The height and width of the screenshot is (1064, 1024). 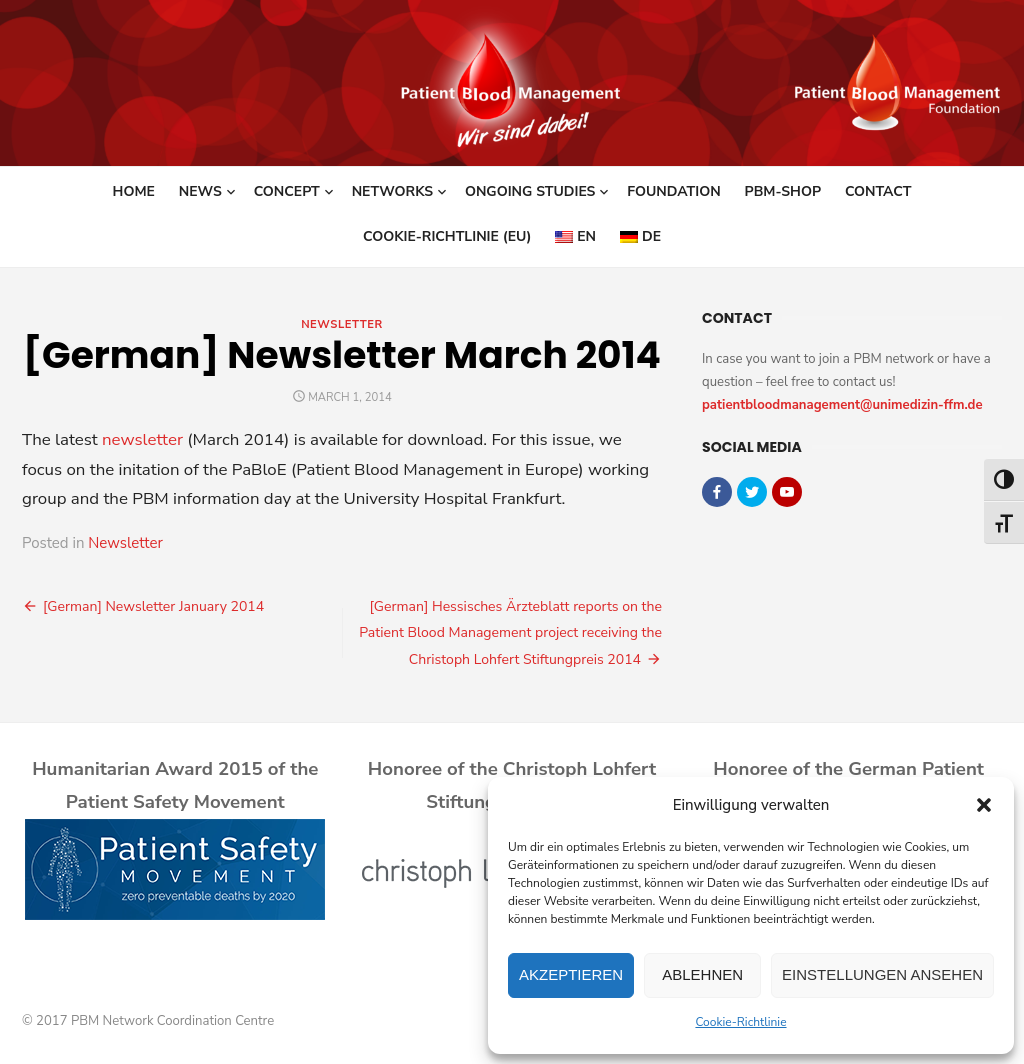 I want to click on PBM-Shop, so click(x=783, y=191).